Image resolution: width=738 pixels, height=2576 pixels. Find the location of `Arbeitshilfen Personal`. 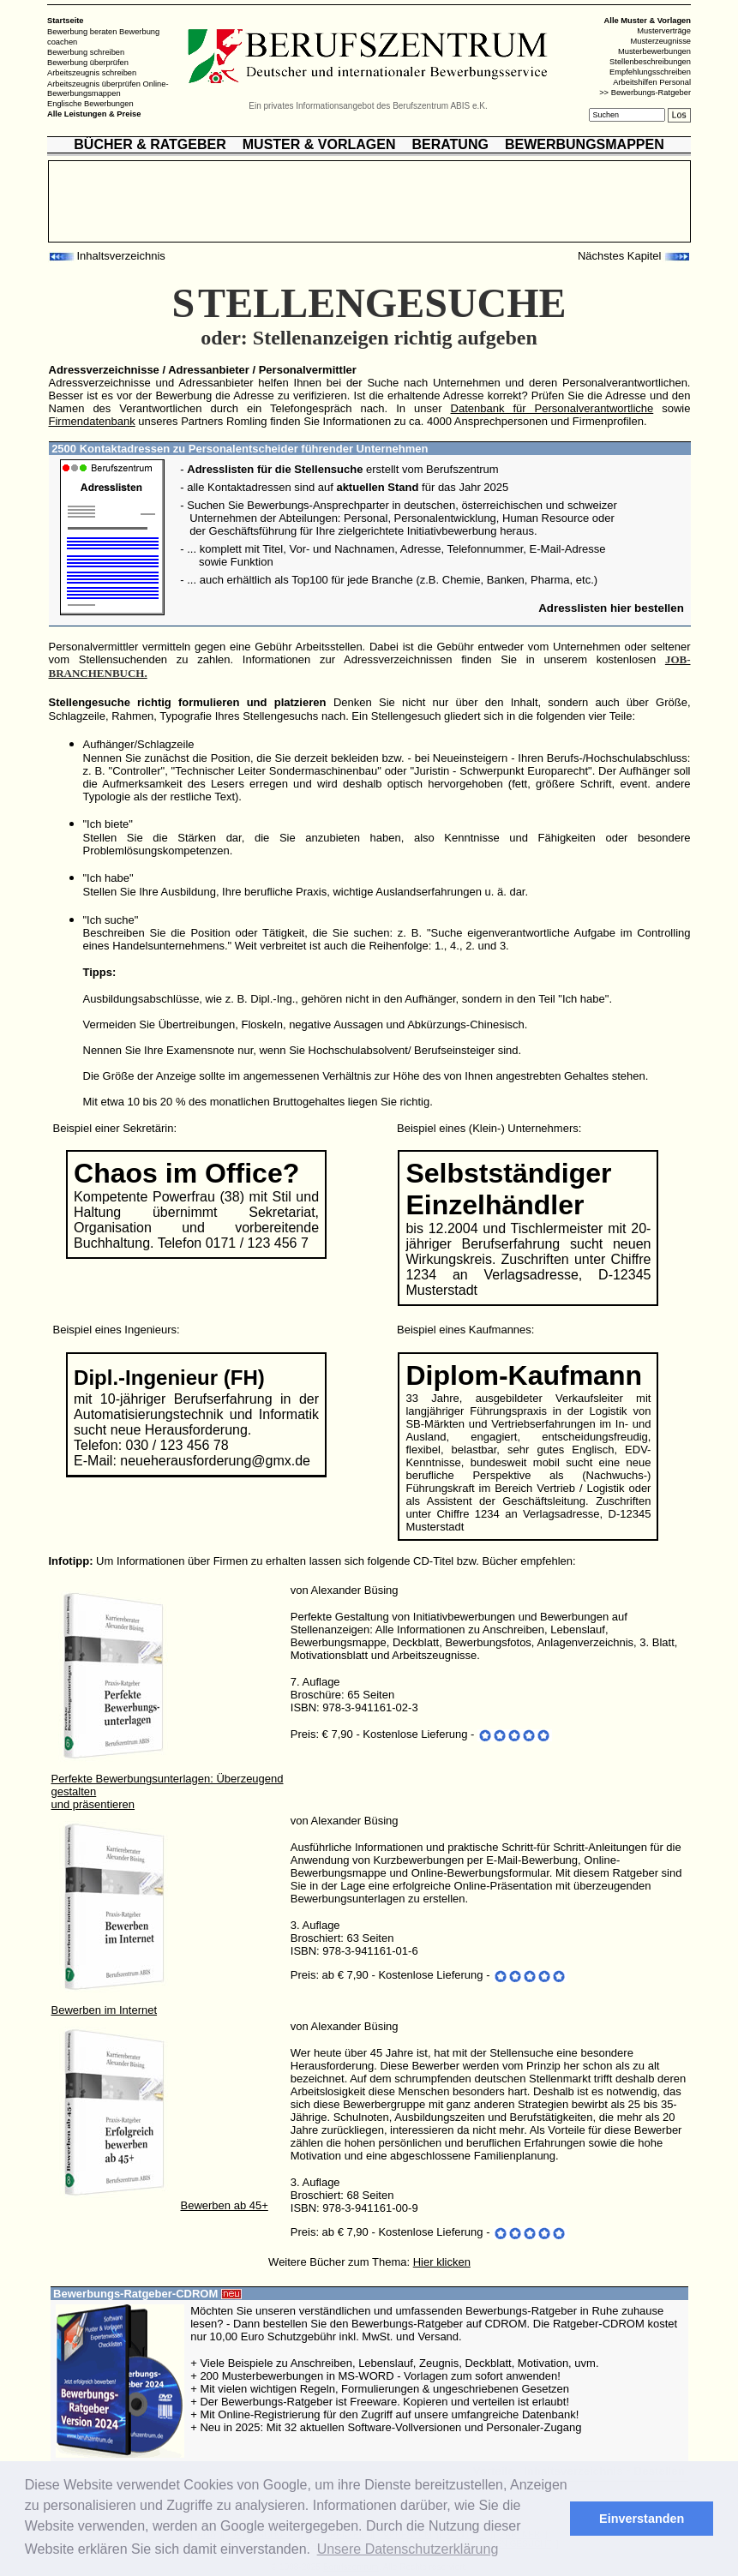

Arbeitshilfen Personal is located at coordinates (652, 82).